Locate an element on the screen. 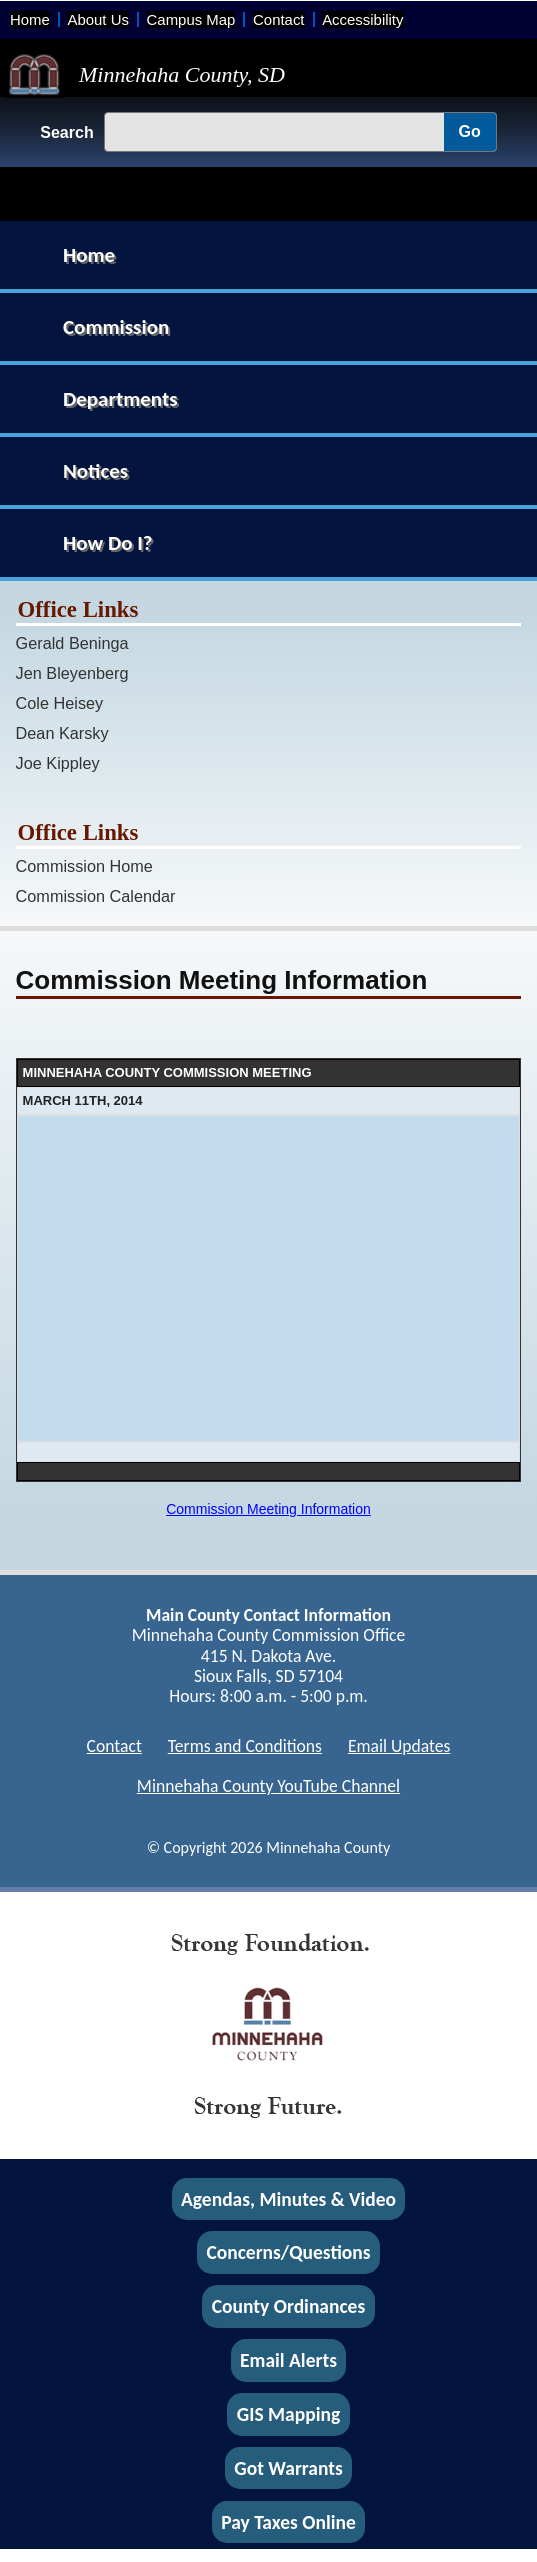 The image size is (537, 2562). Email Alerts is located at coordinates (288, 2360).